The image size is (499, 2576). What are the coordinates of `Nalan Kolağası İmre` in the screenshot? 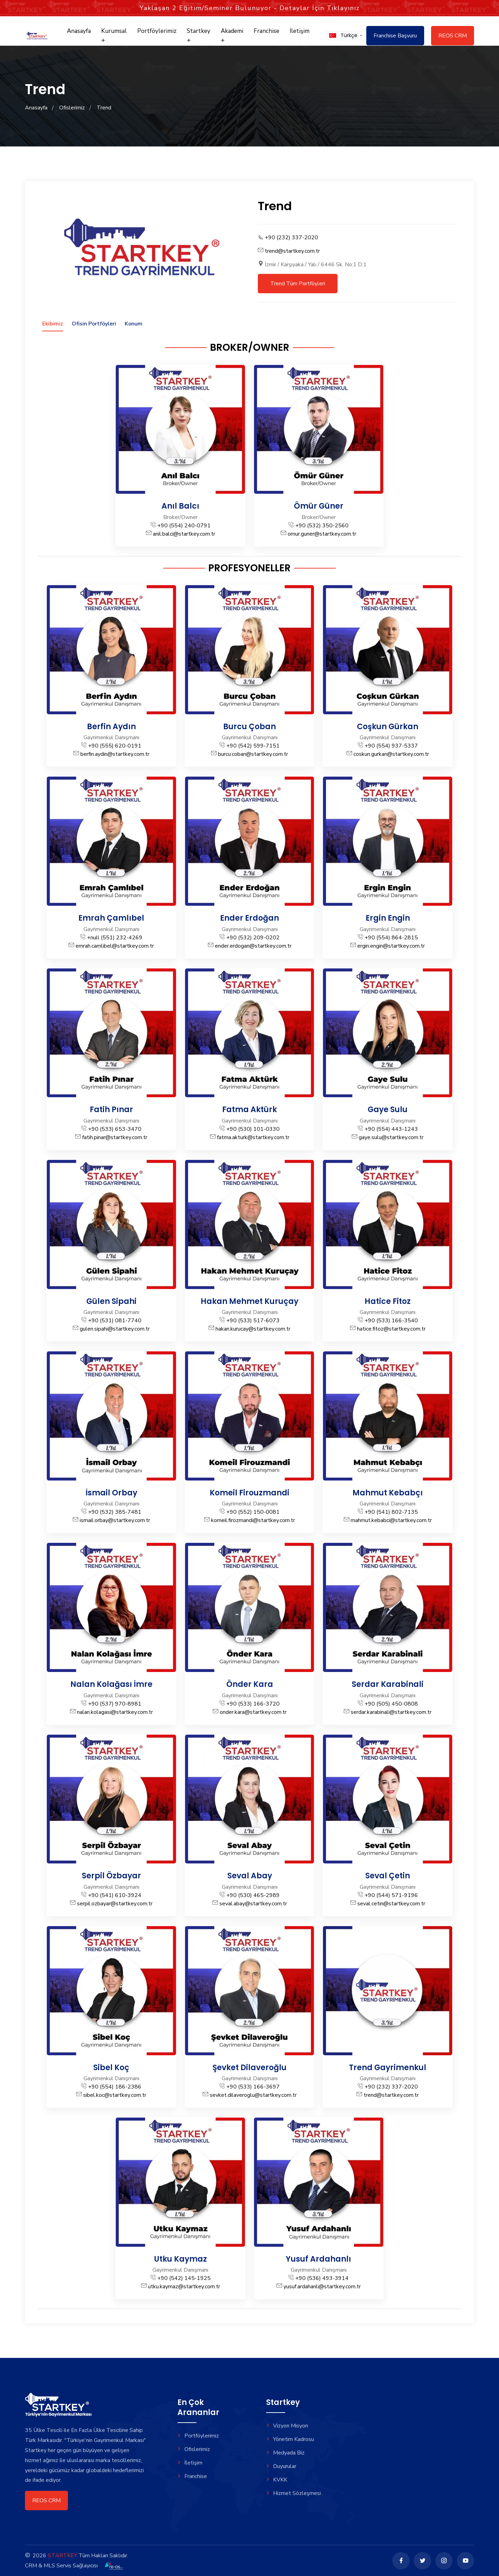 It's located at (111, 1684).